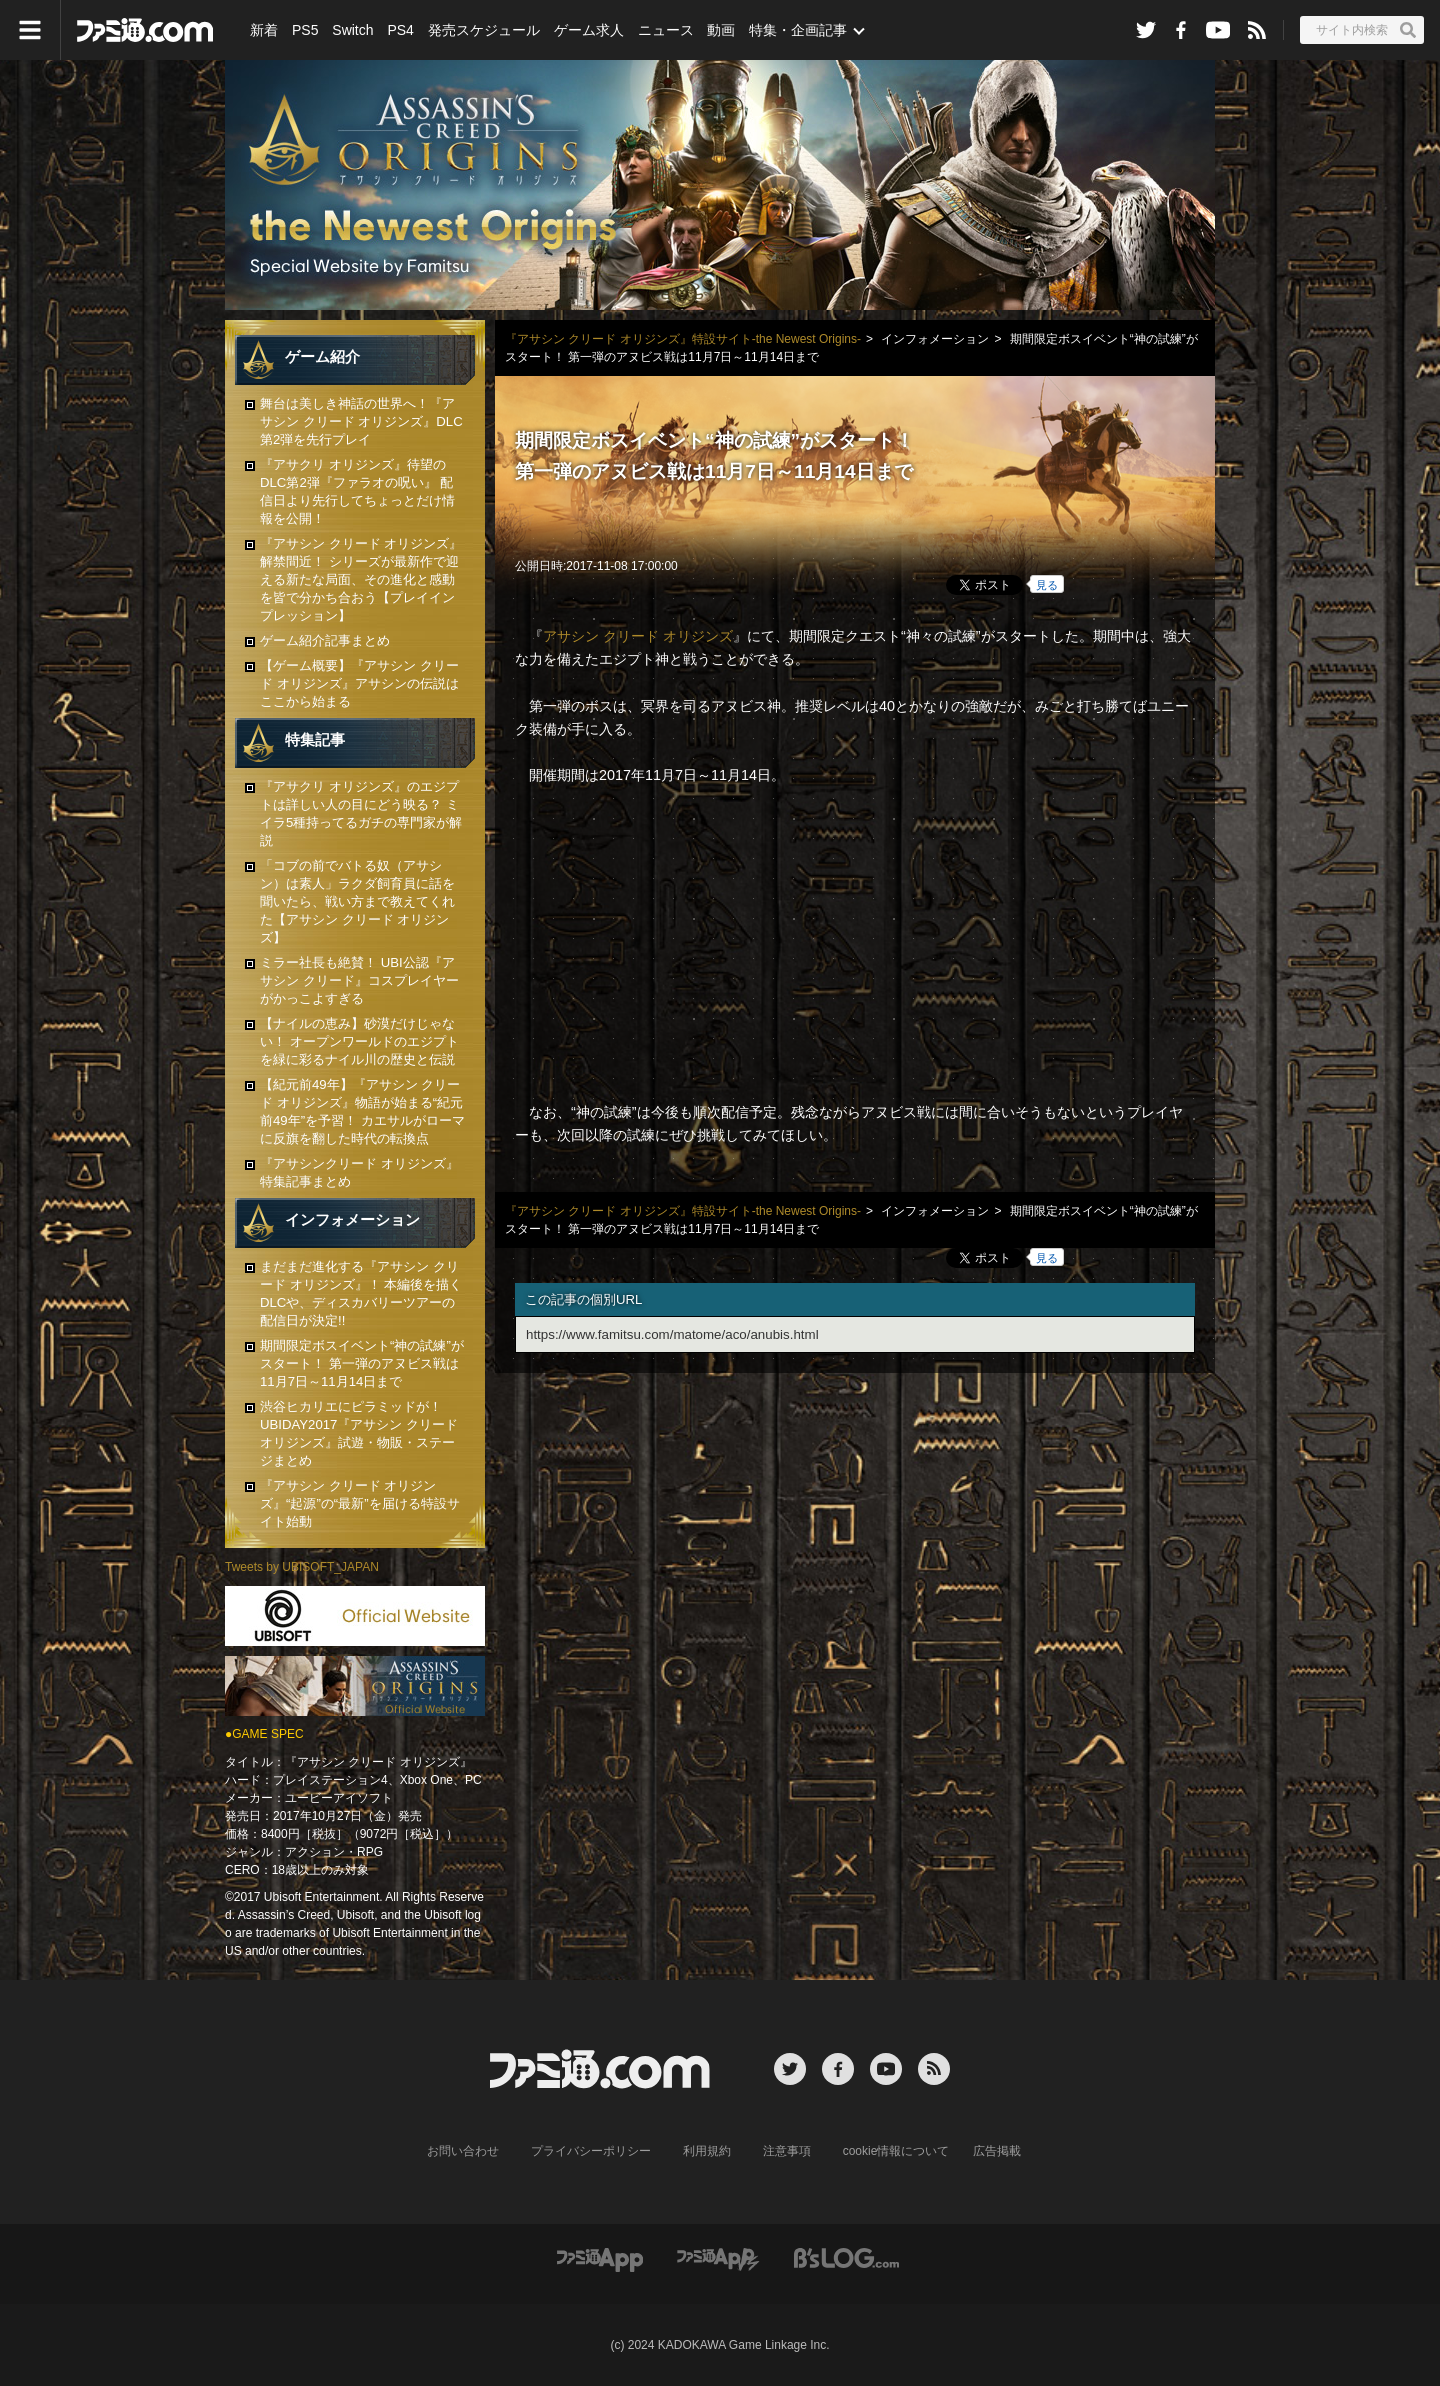 The height and width of the screenshot is (2386, 1440). What do you see at coordinates (359, 980) in the screenshot?
I see `ミラー社長も絶賛！ UBI公認『アサシン クリード』コスプレイヤーがかっこよすぎる` at bounding box center [359, 980].